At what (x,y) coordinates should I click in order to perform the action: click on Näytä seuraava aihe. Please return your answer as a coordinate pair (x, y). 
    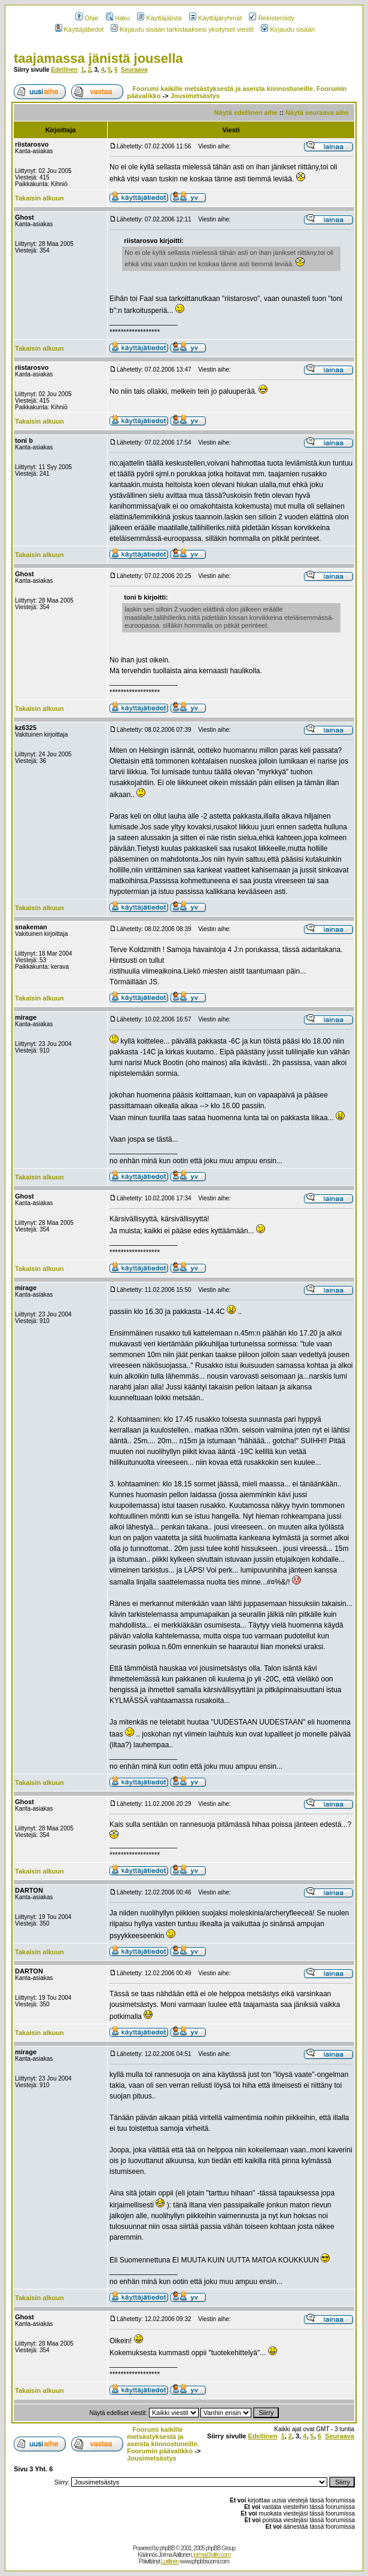
    Looking at the image, I should click on (317, 112).